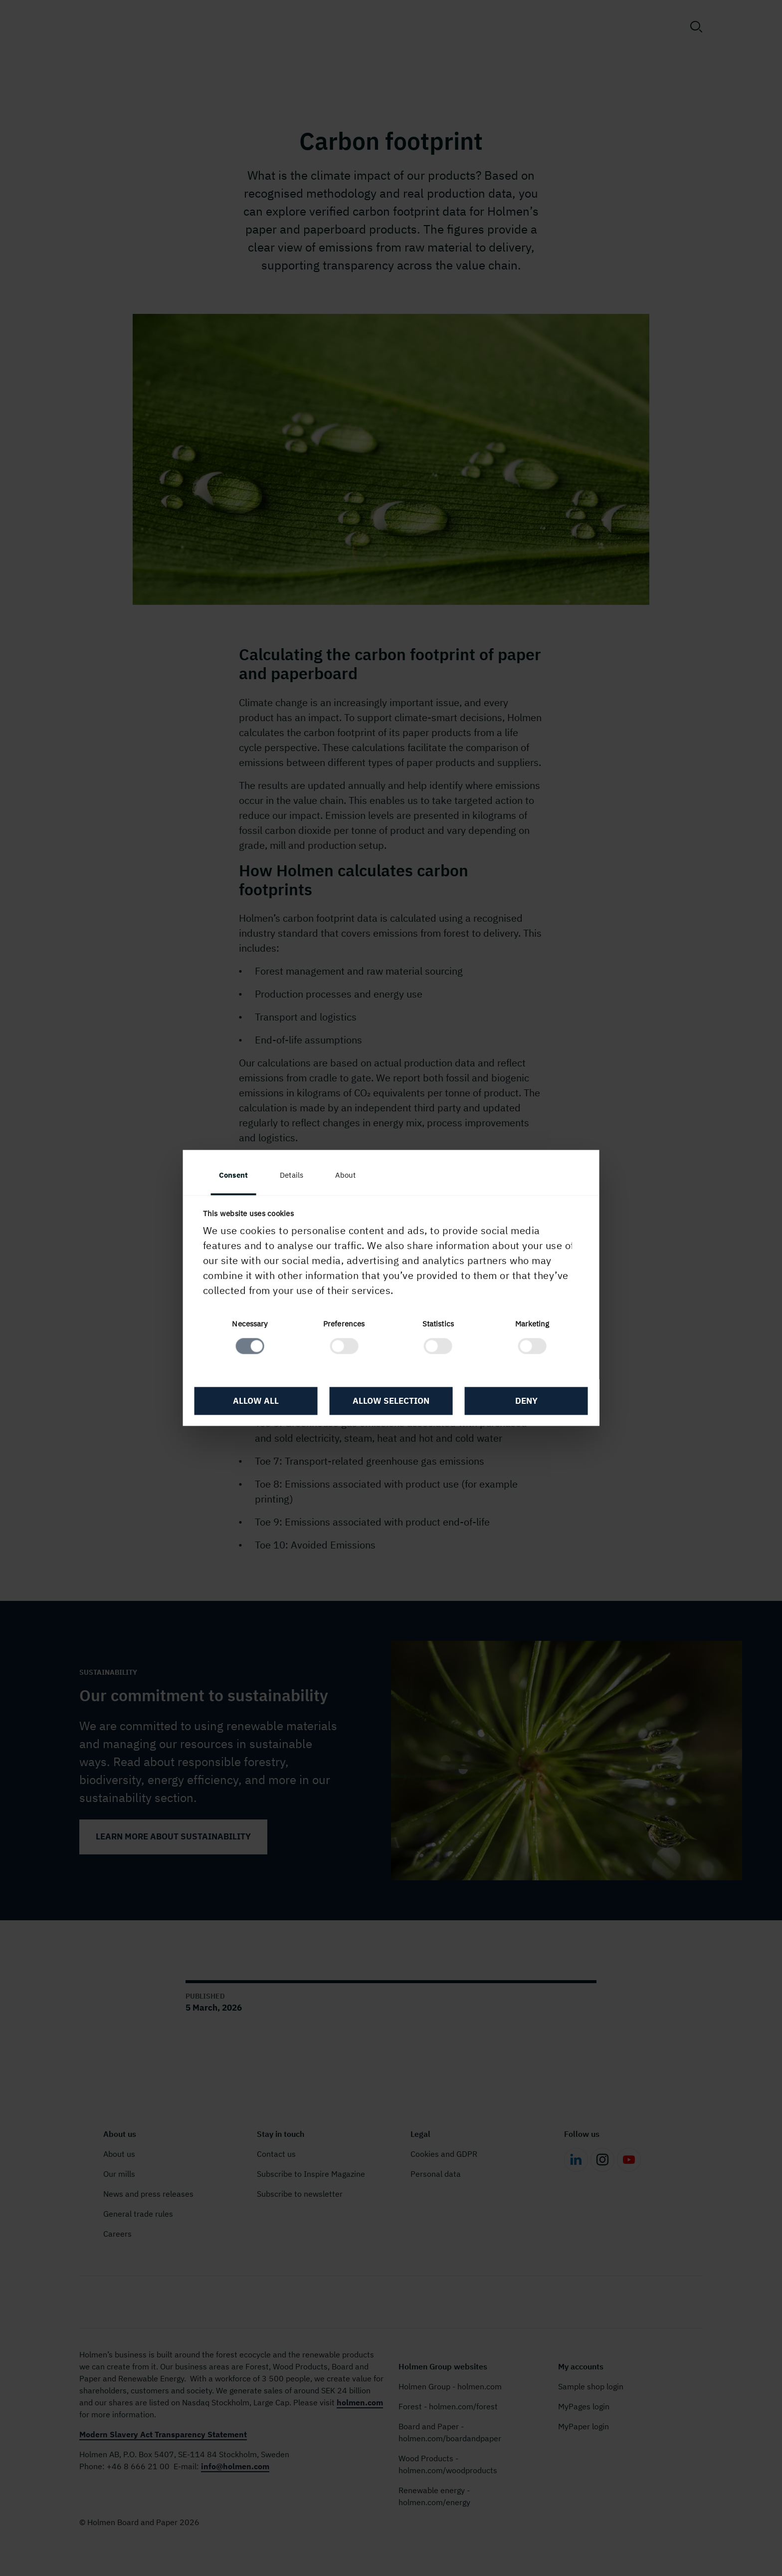 The height and width of the screenshot is (2576, 782). I want to click on Allow selection, so click(391, 1401).